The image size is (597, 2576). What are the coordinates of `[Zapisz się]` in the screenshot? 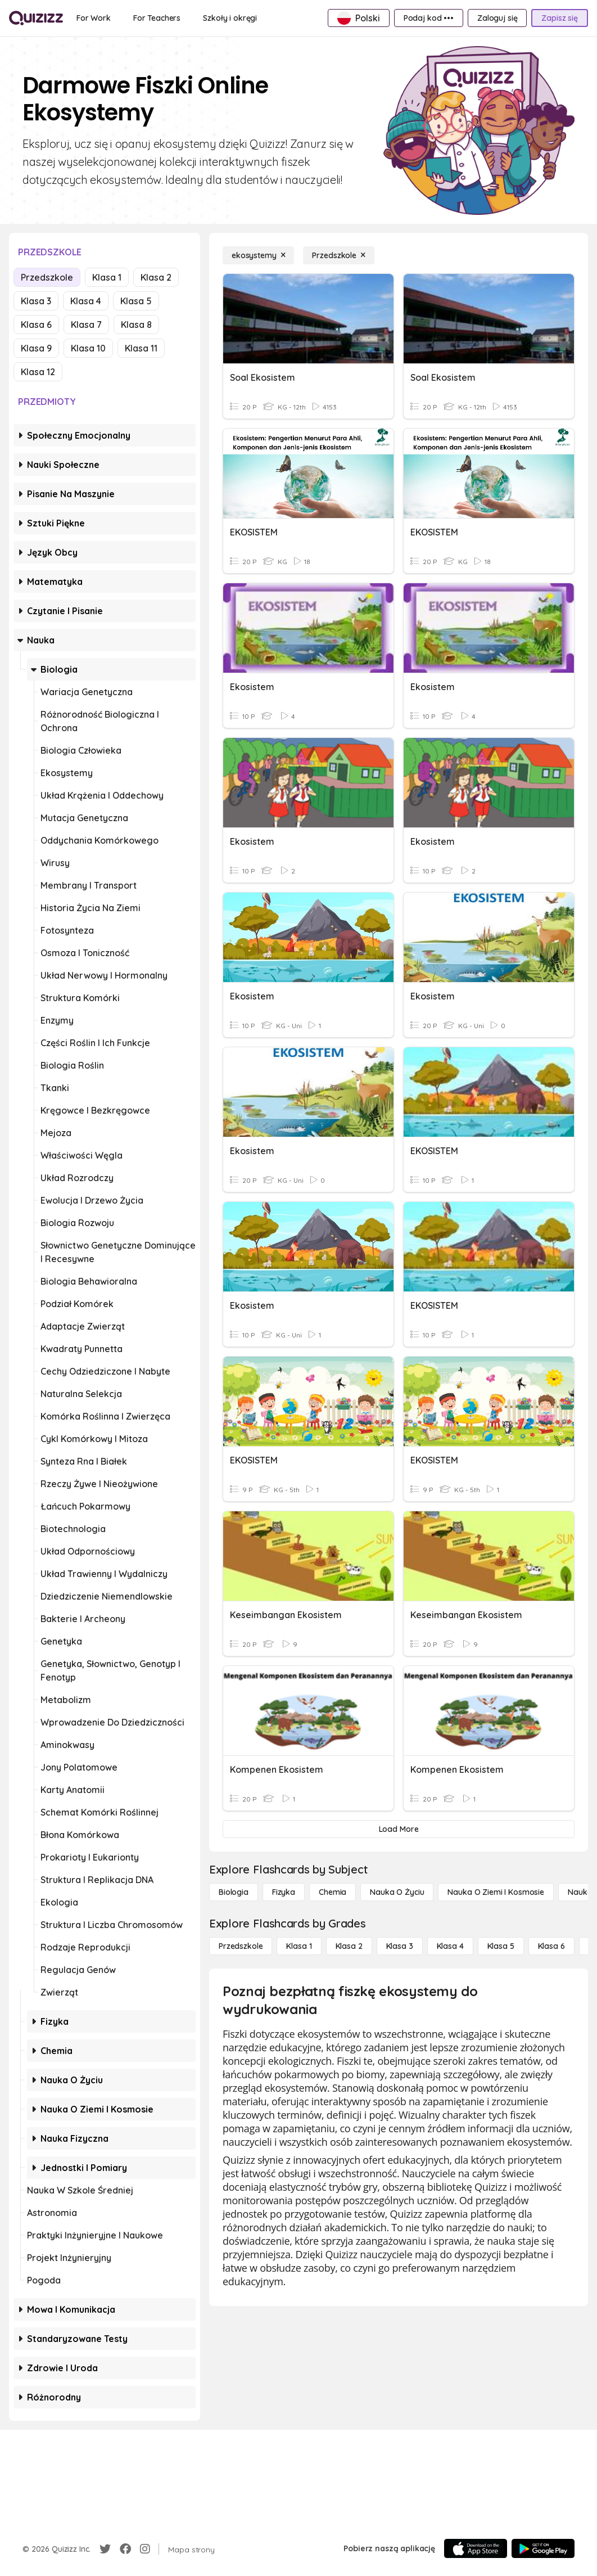 It's located at (559, 18).